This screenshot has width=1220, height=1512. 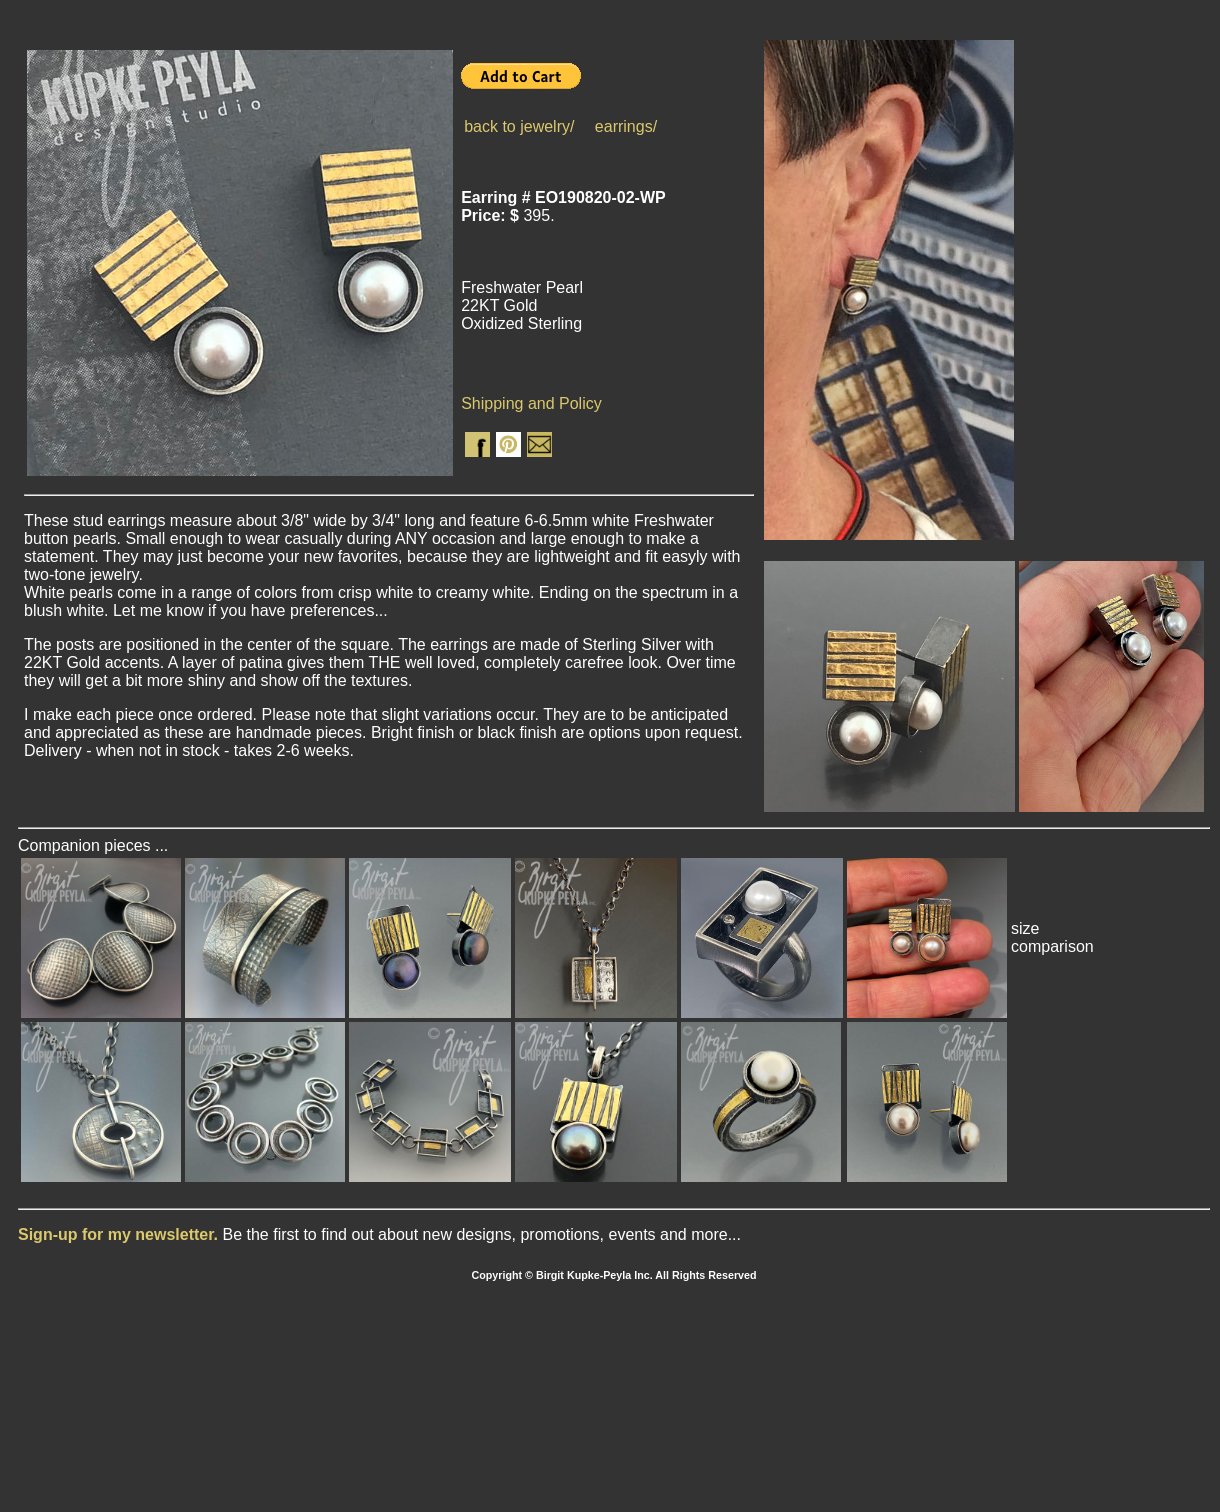 What do you see at coordinates (626, 126) in the screenshot?
I see `earrings/` at bounding box center [626, 126].